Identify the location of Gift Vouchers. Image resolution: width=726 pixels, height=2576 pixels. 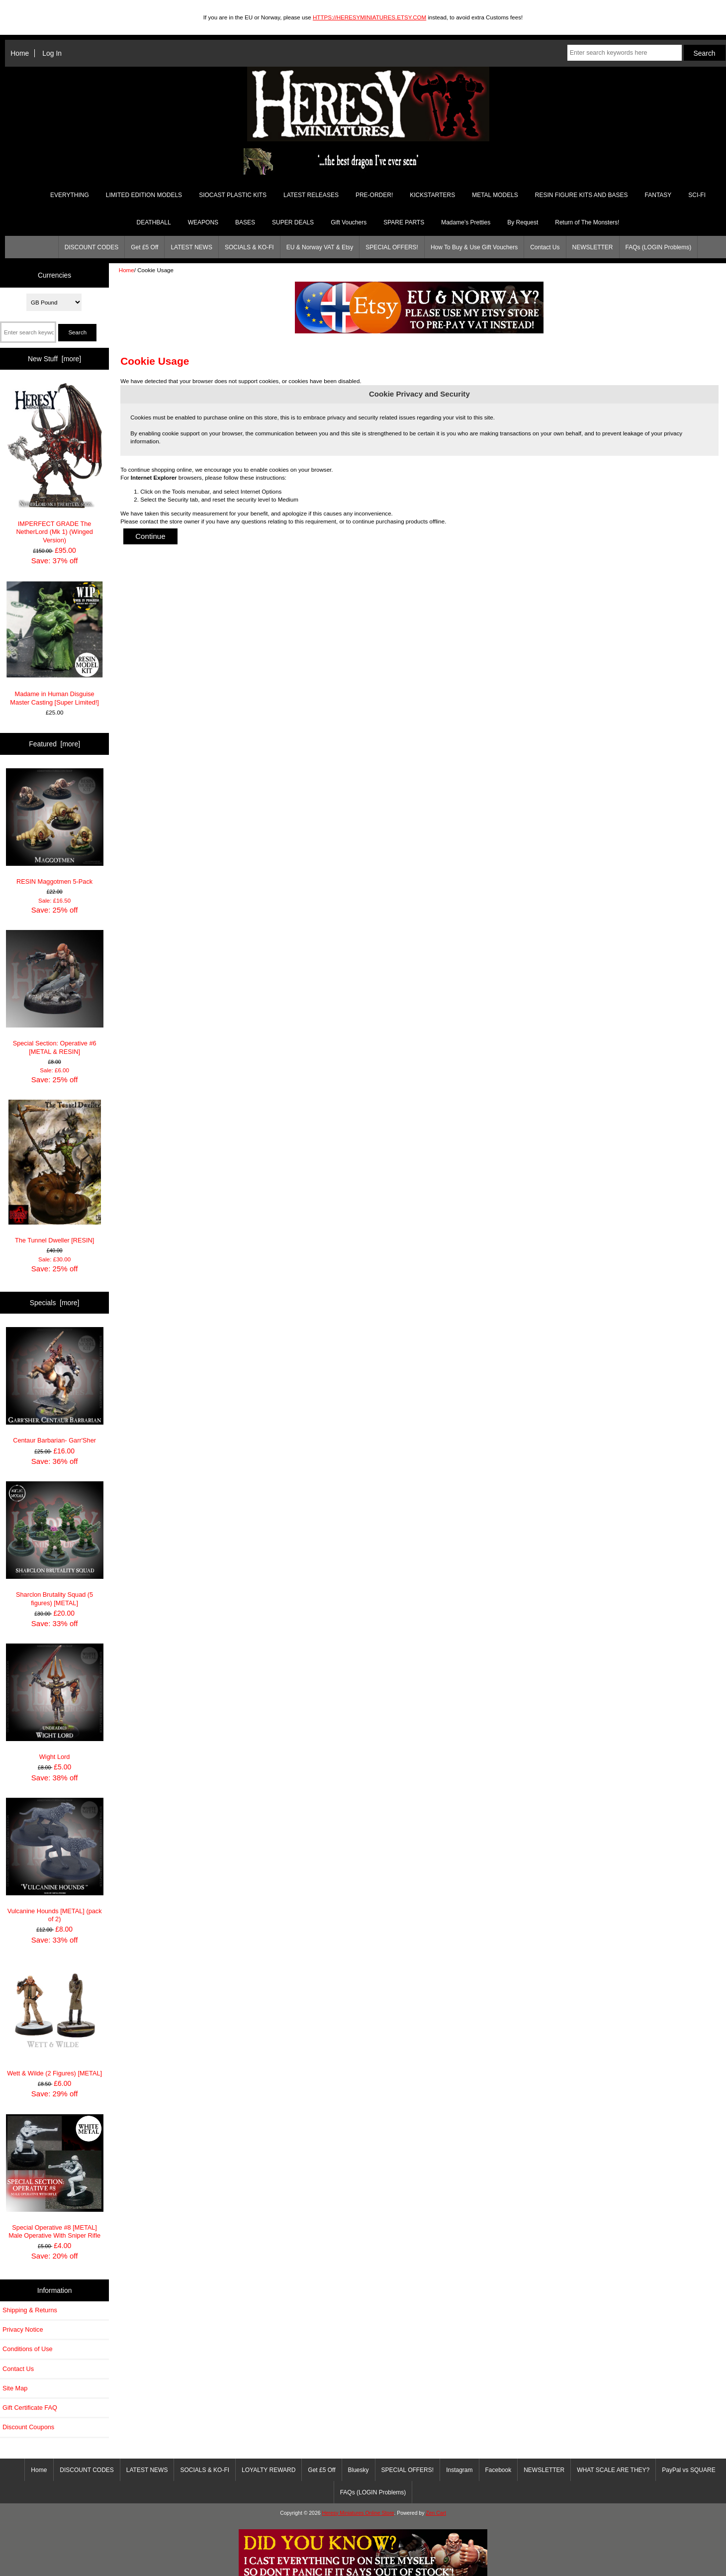
(348, 222).